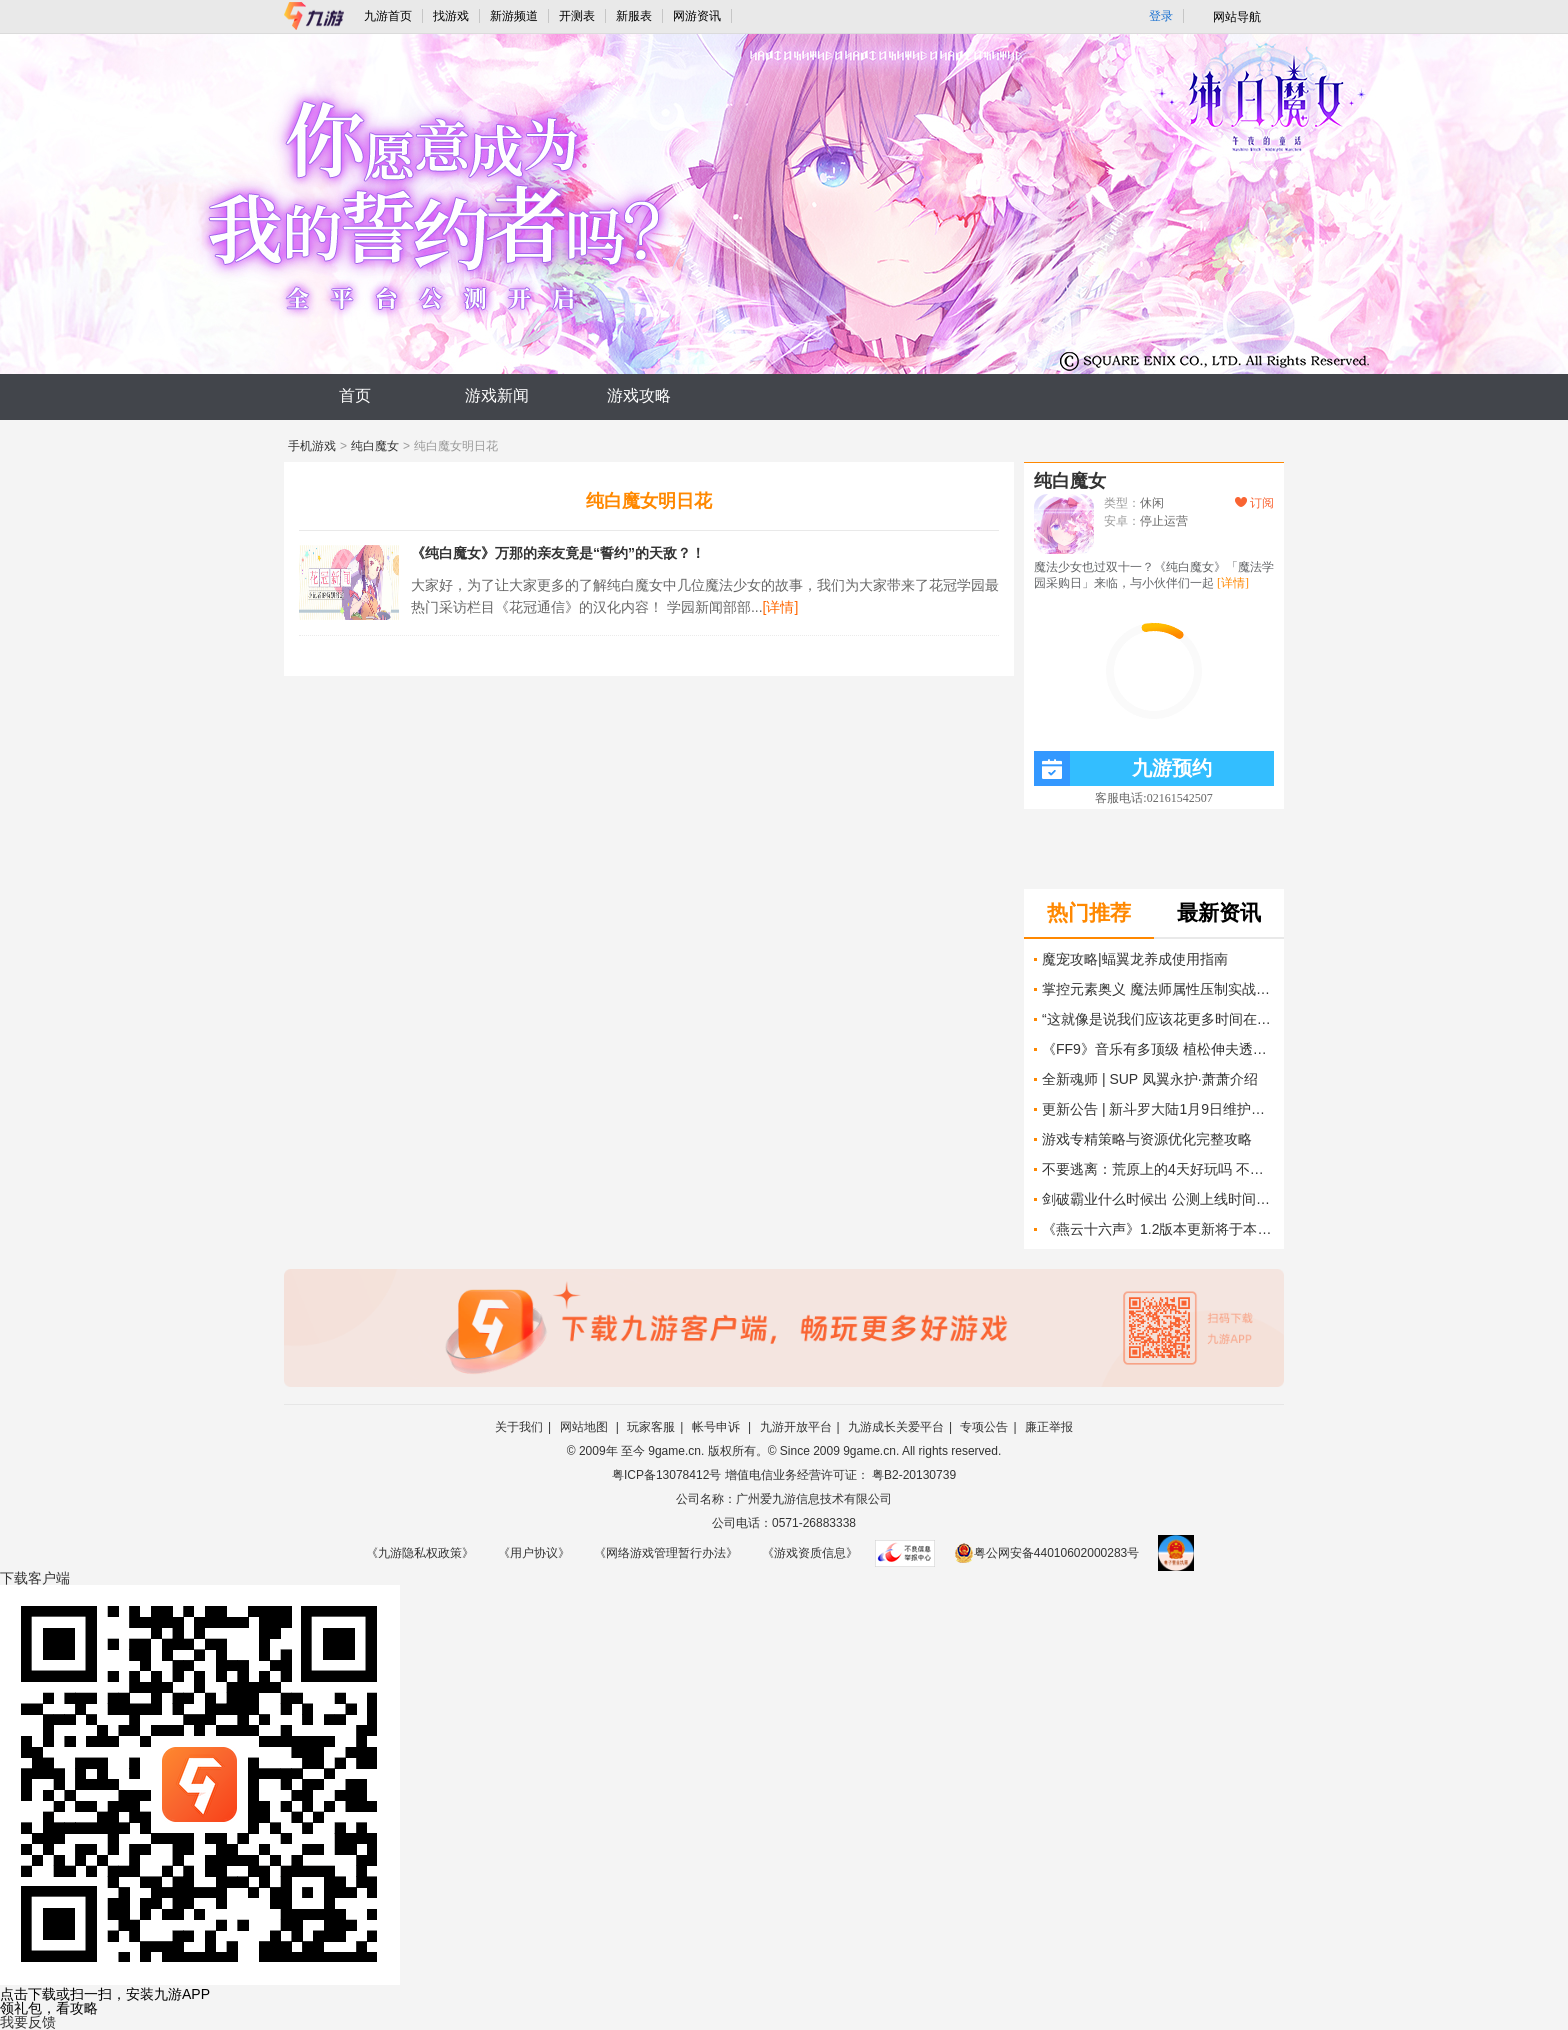 Image resolution: width=1568 pixels, height=2030 pixels. Describe the element at coordinates (1147, 1139) in the screenshot. I see `游戏专精策略与资源优化完整攻略` at that location.